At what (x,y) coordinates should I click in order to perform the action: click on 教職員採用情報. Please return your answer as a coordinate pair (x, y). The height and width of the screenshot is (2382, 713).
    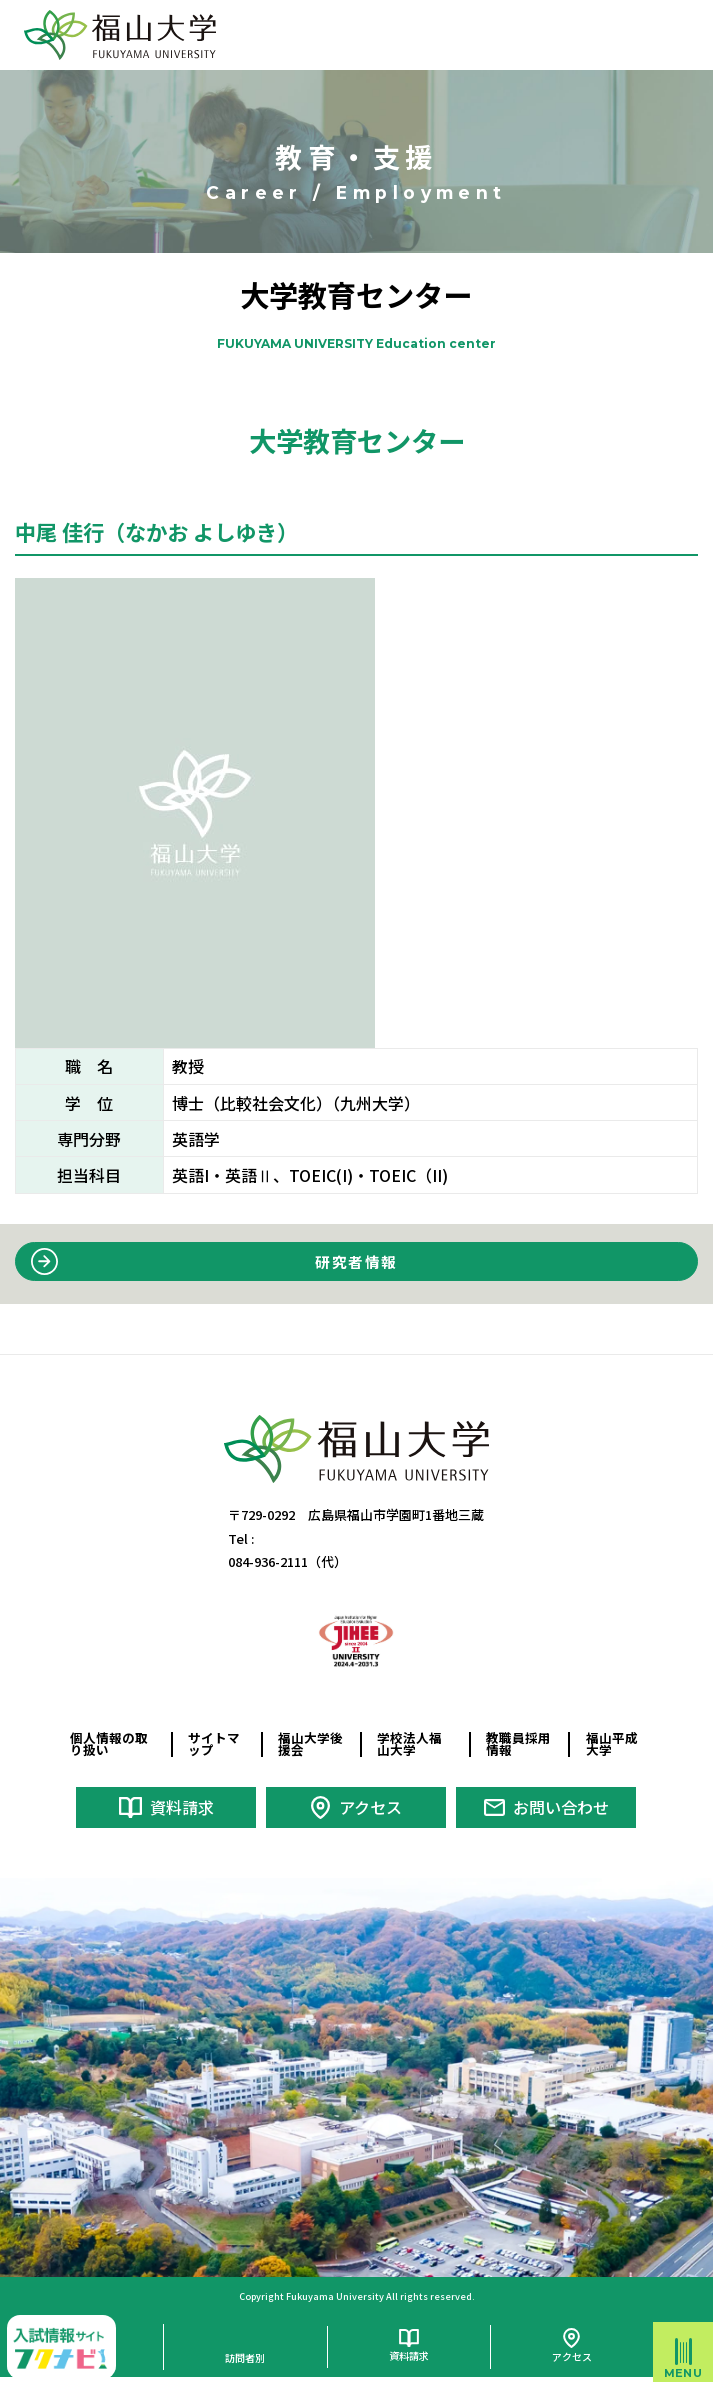
    Looking at the image, I should click on (518, 1744).